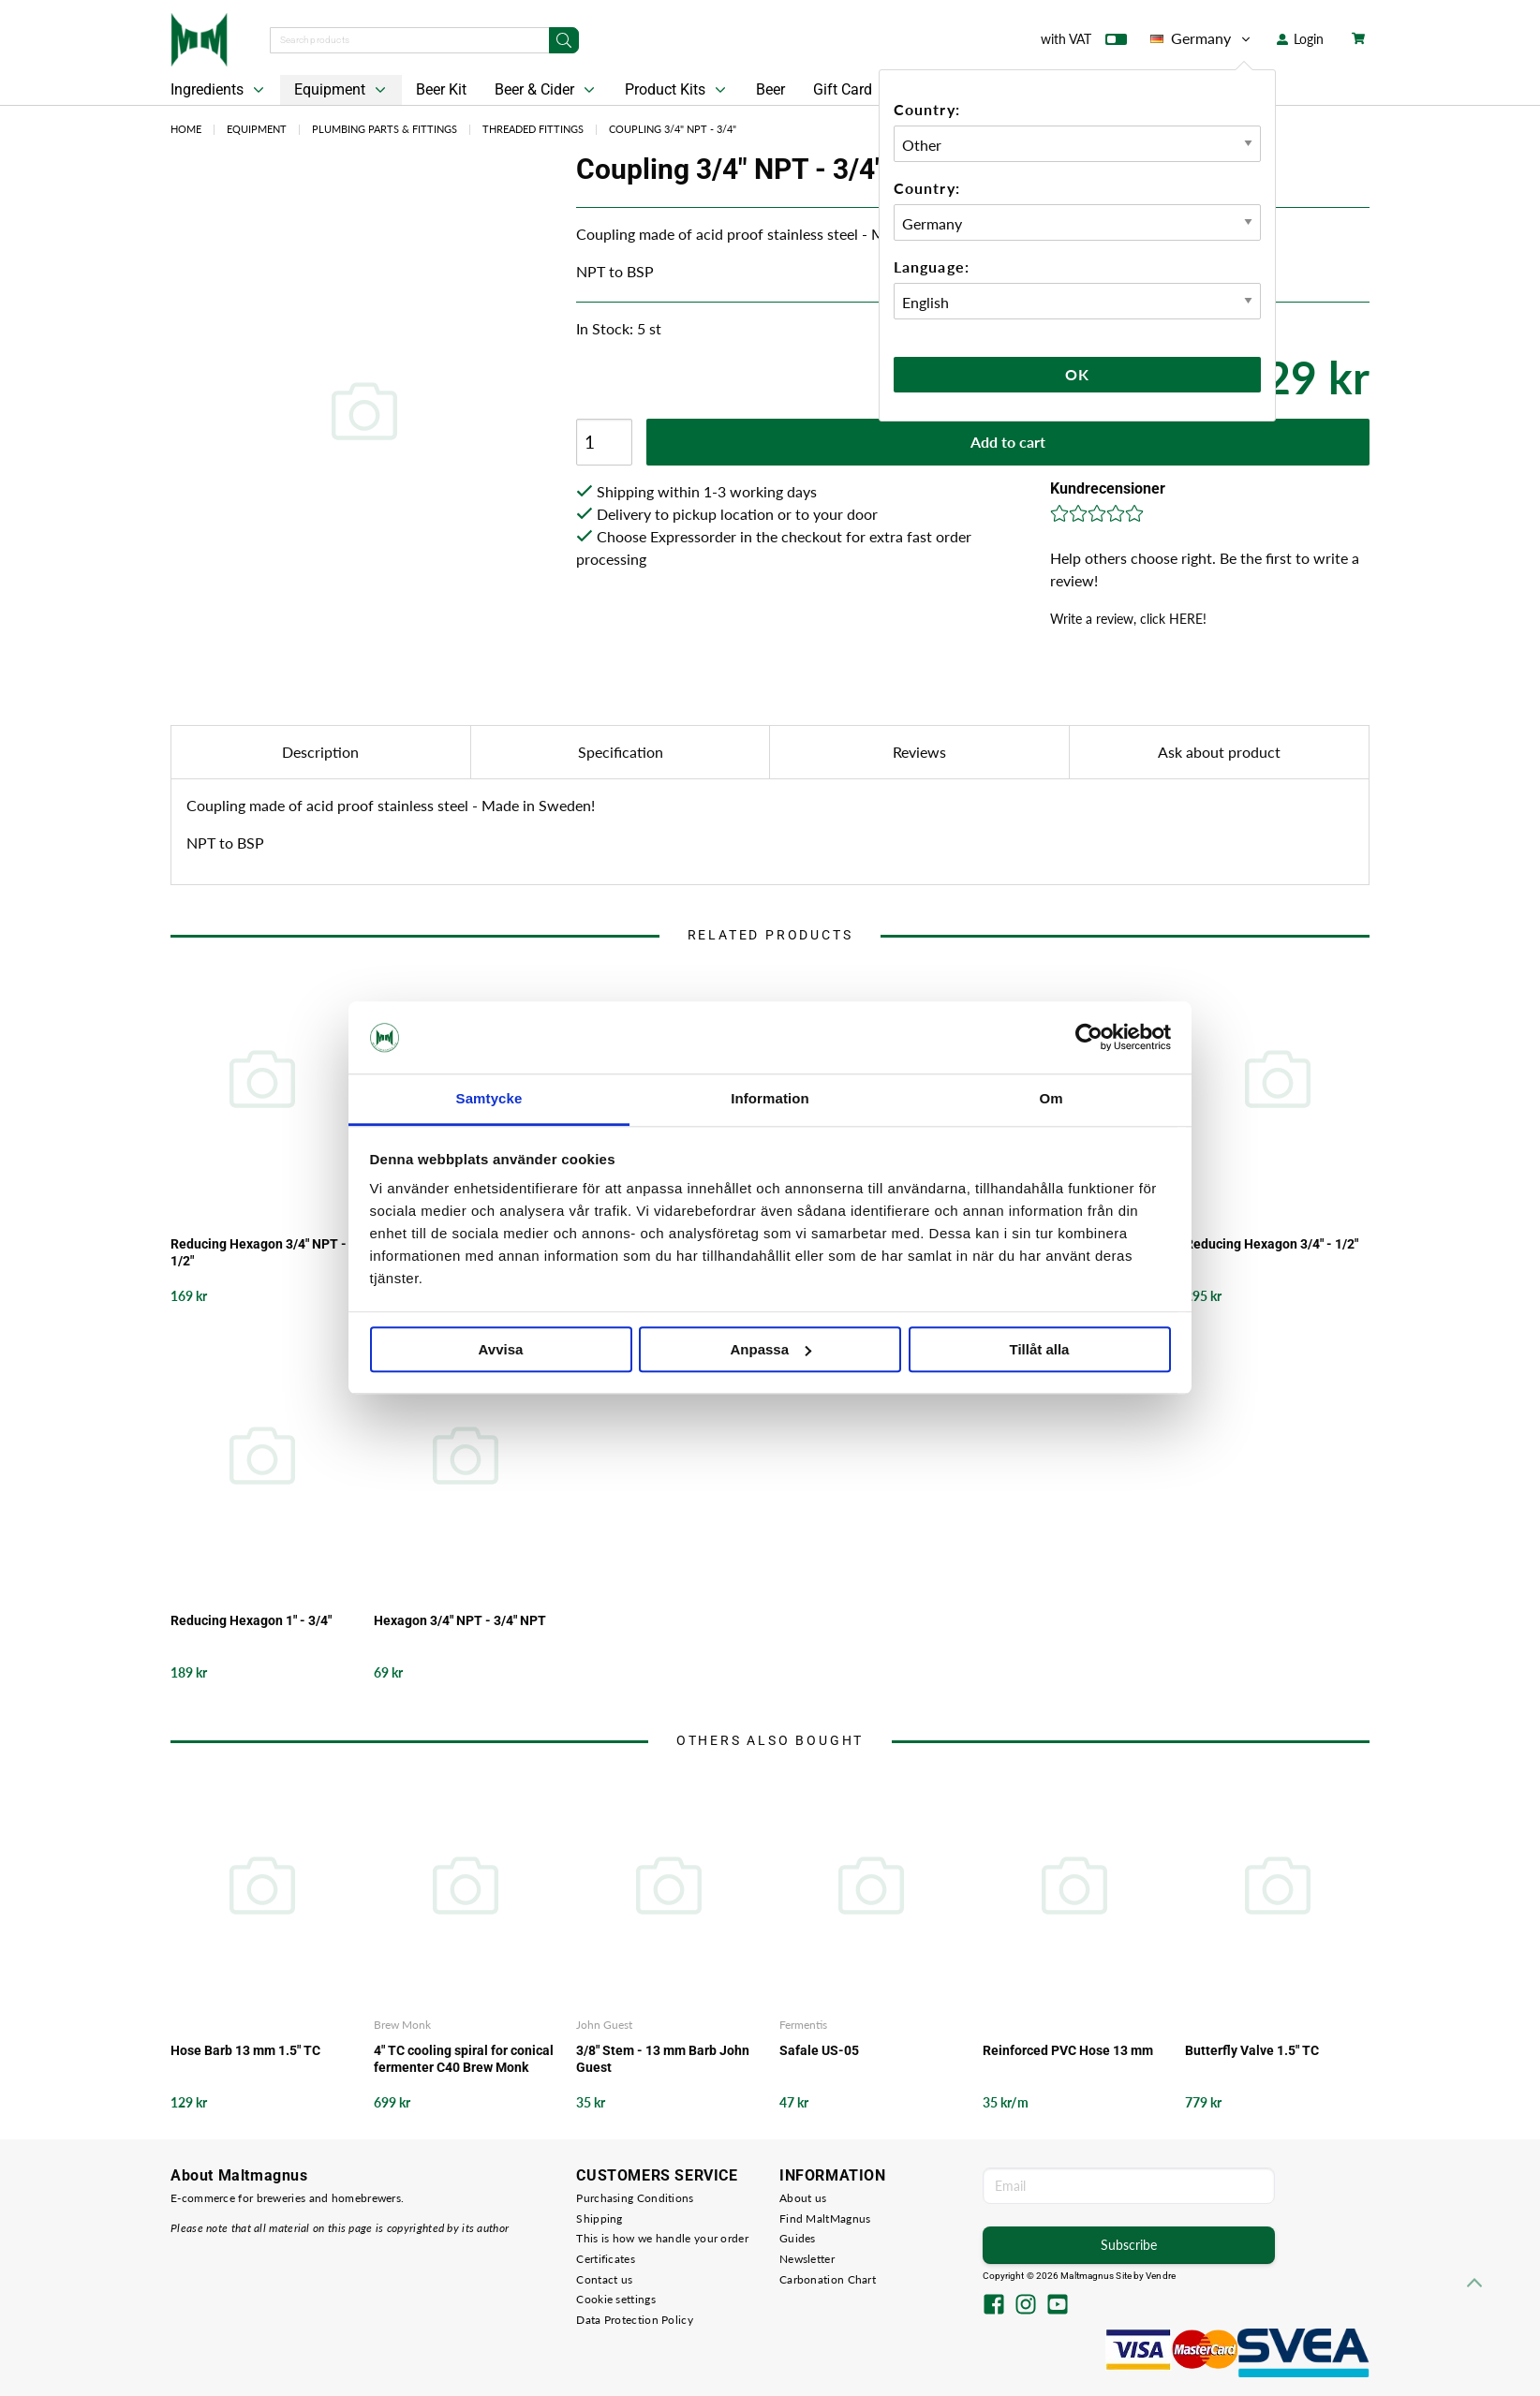  Describe the element at coordinates (342, 90) in the screenshot. I see `Equipment` at that location.